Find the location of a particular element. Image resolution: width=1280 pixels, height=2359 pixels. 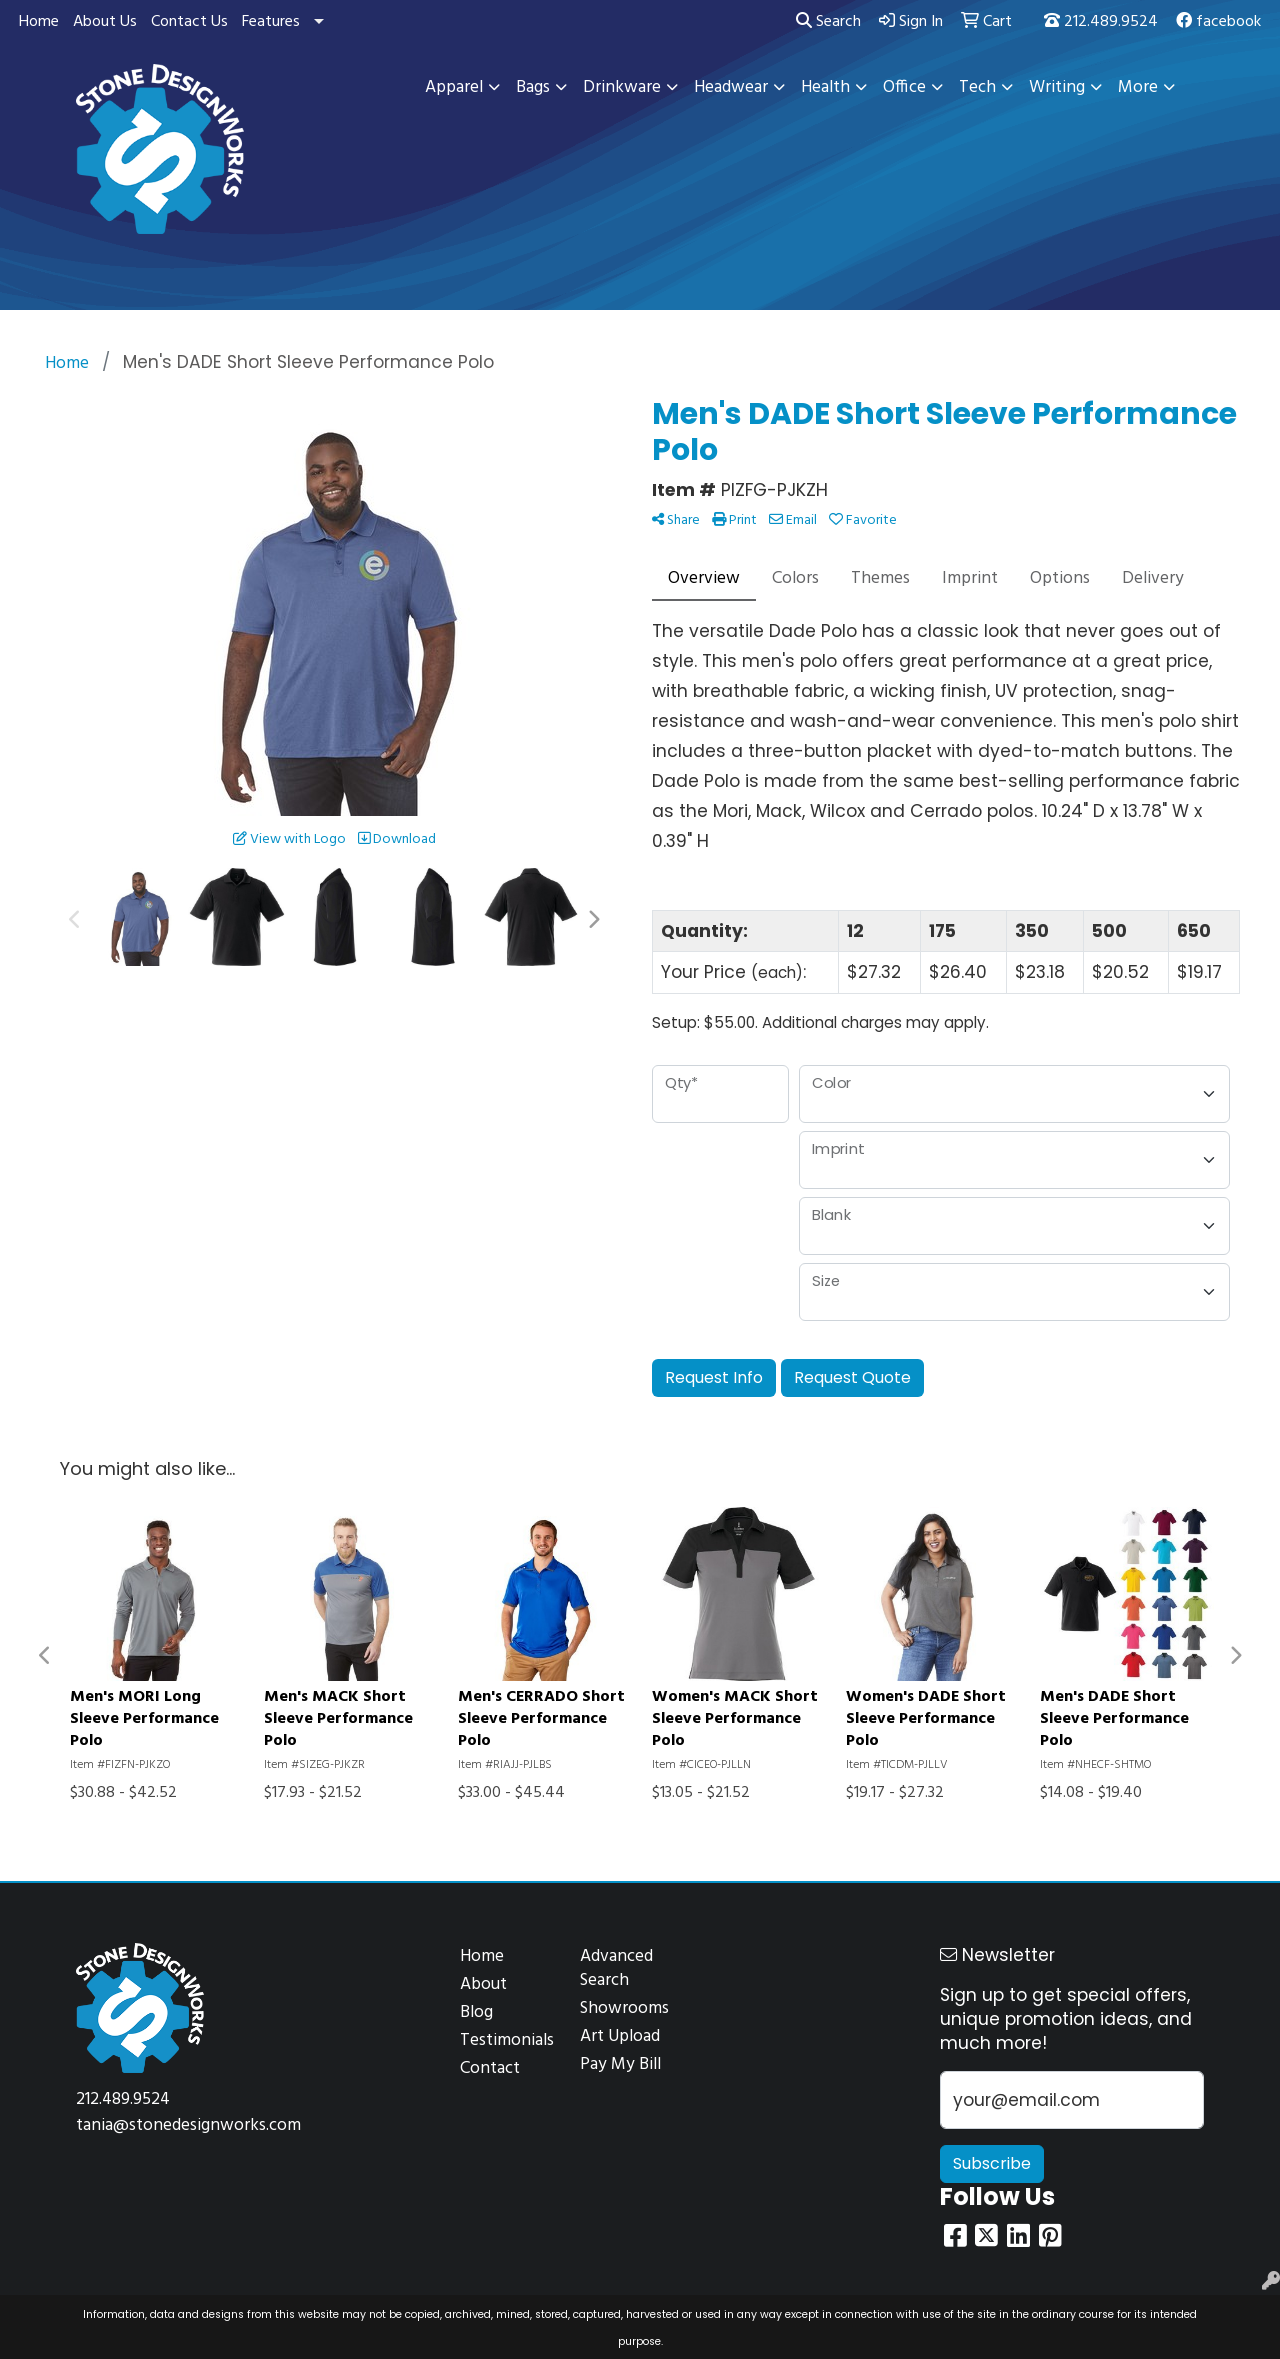

Health [button] is located at coordinates (825, 87).